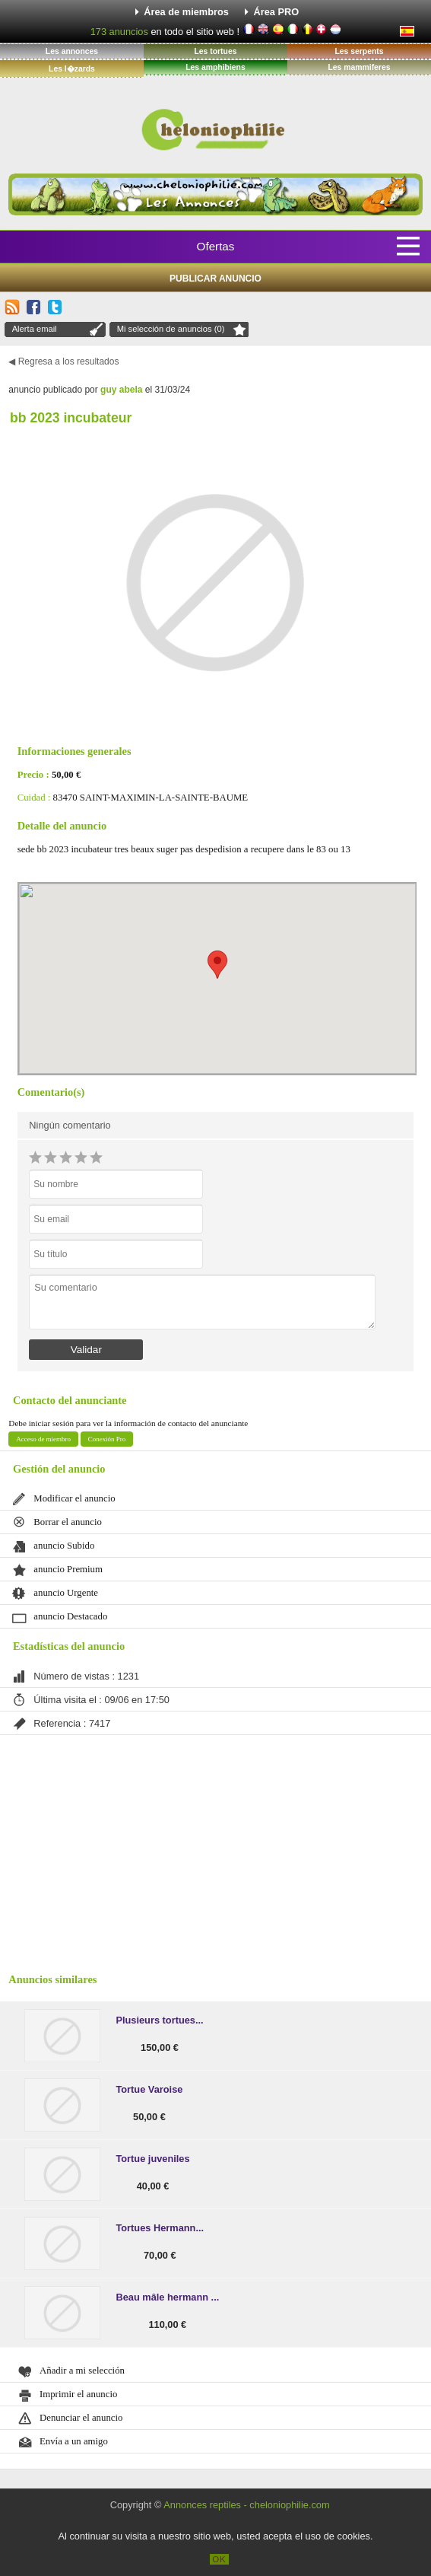 The image size is (431, 2576). Describe the element at coordinates (152, 2158) in the screenshot. I see `Tortue juveniles` at that location.